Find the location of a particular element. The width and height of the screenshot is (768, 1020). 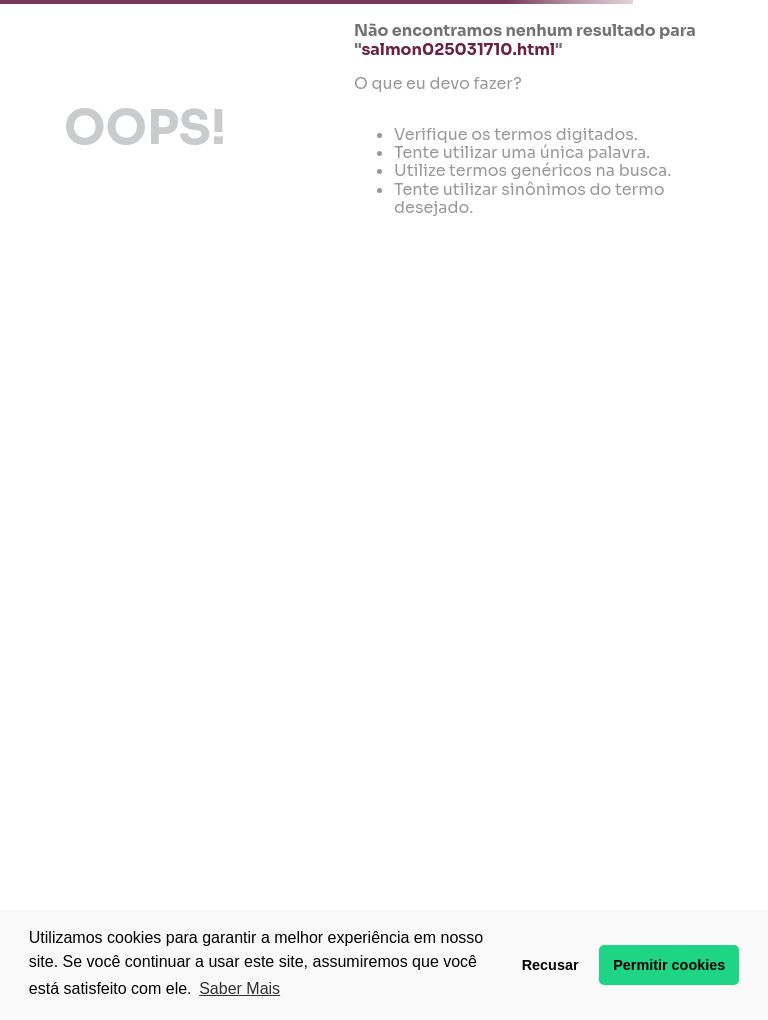

Saber Mais [button] is located at coordinates (239, 988).